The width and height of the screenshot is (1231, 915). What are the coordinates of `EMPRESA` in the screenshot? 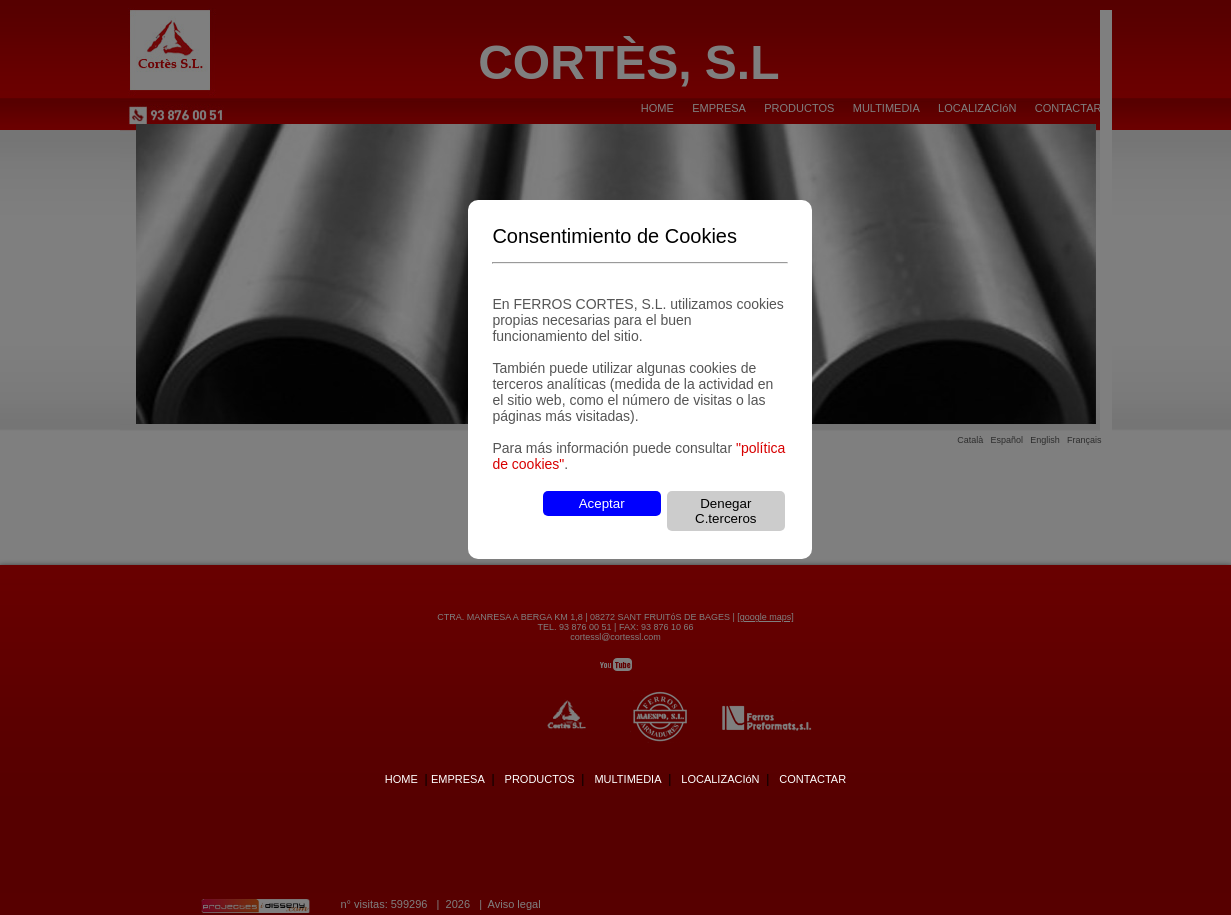 It's located at (458, 779).